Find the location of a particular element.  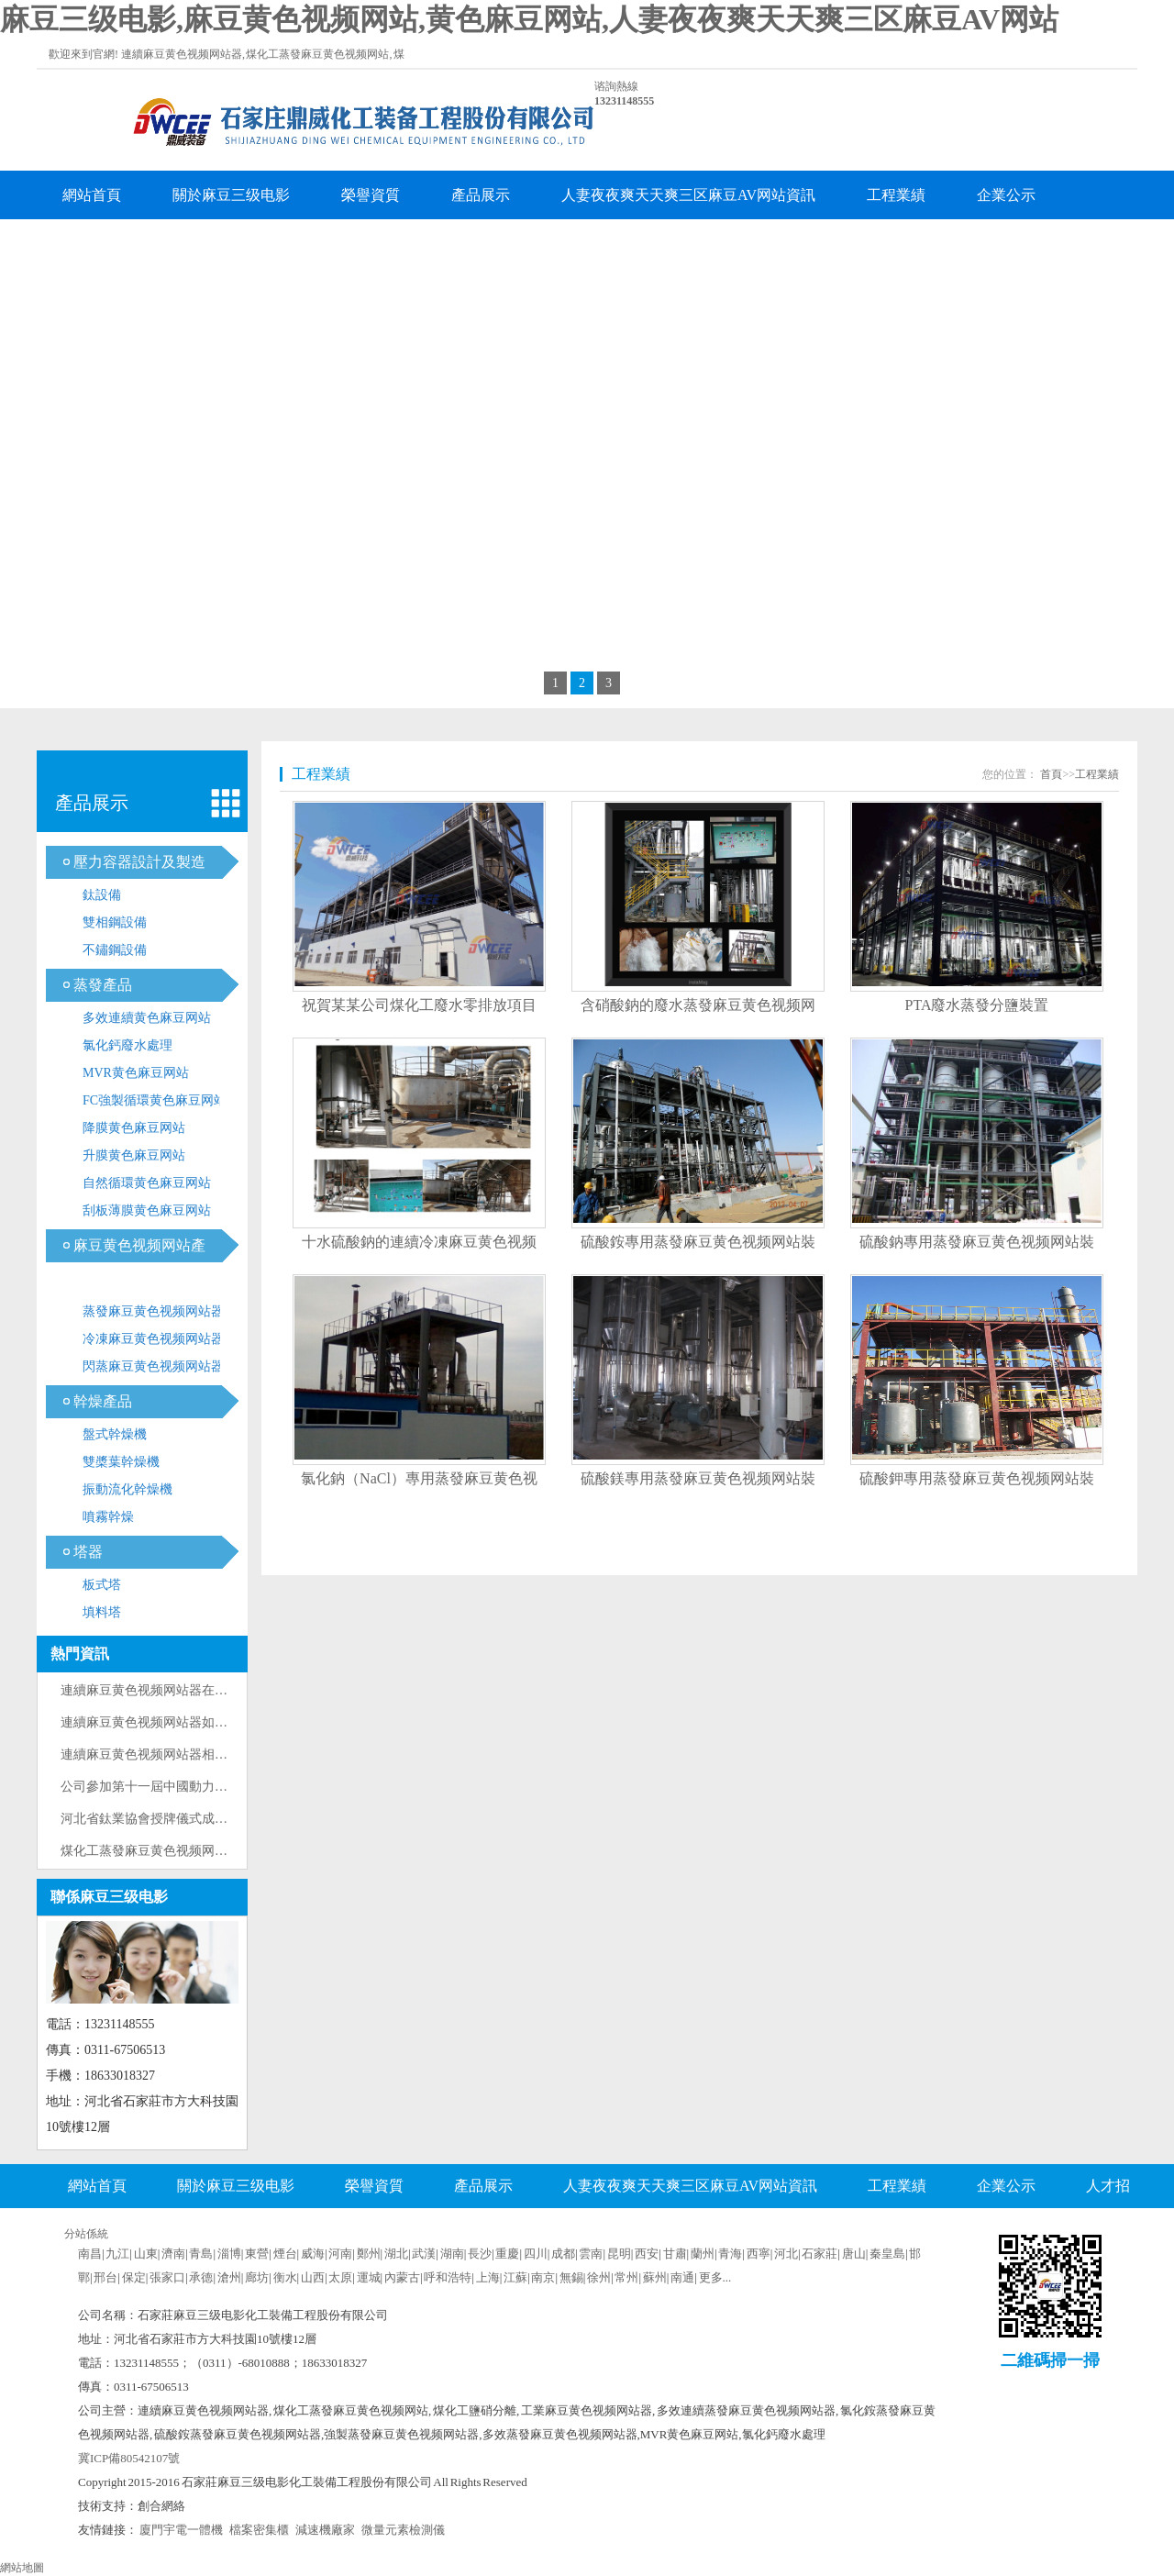

鈦設備 is located at coordinates (102, 895).